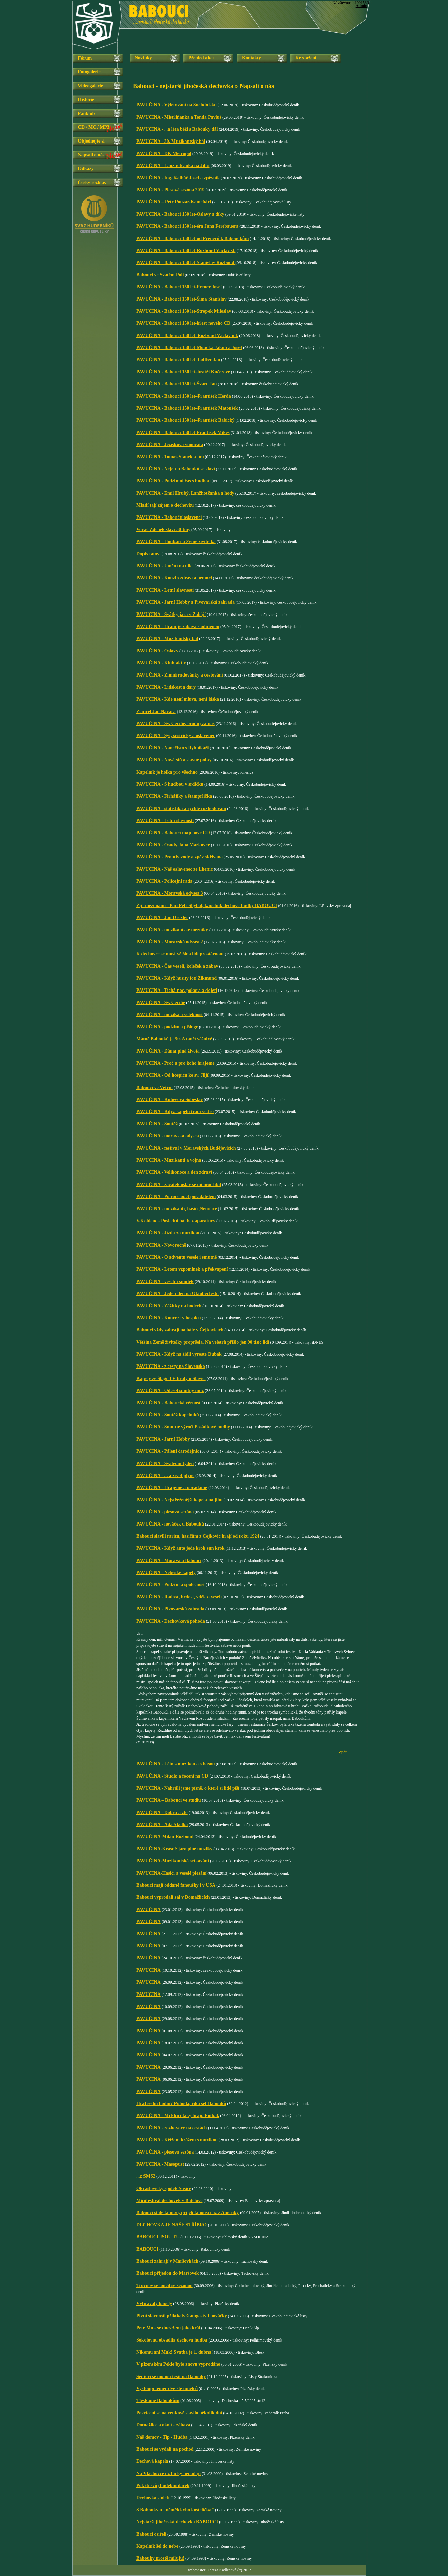  I want to click on PAVUČINA - Muzikantský bál, so click(167, 638).